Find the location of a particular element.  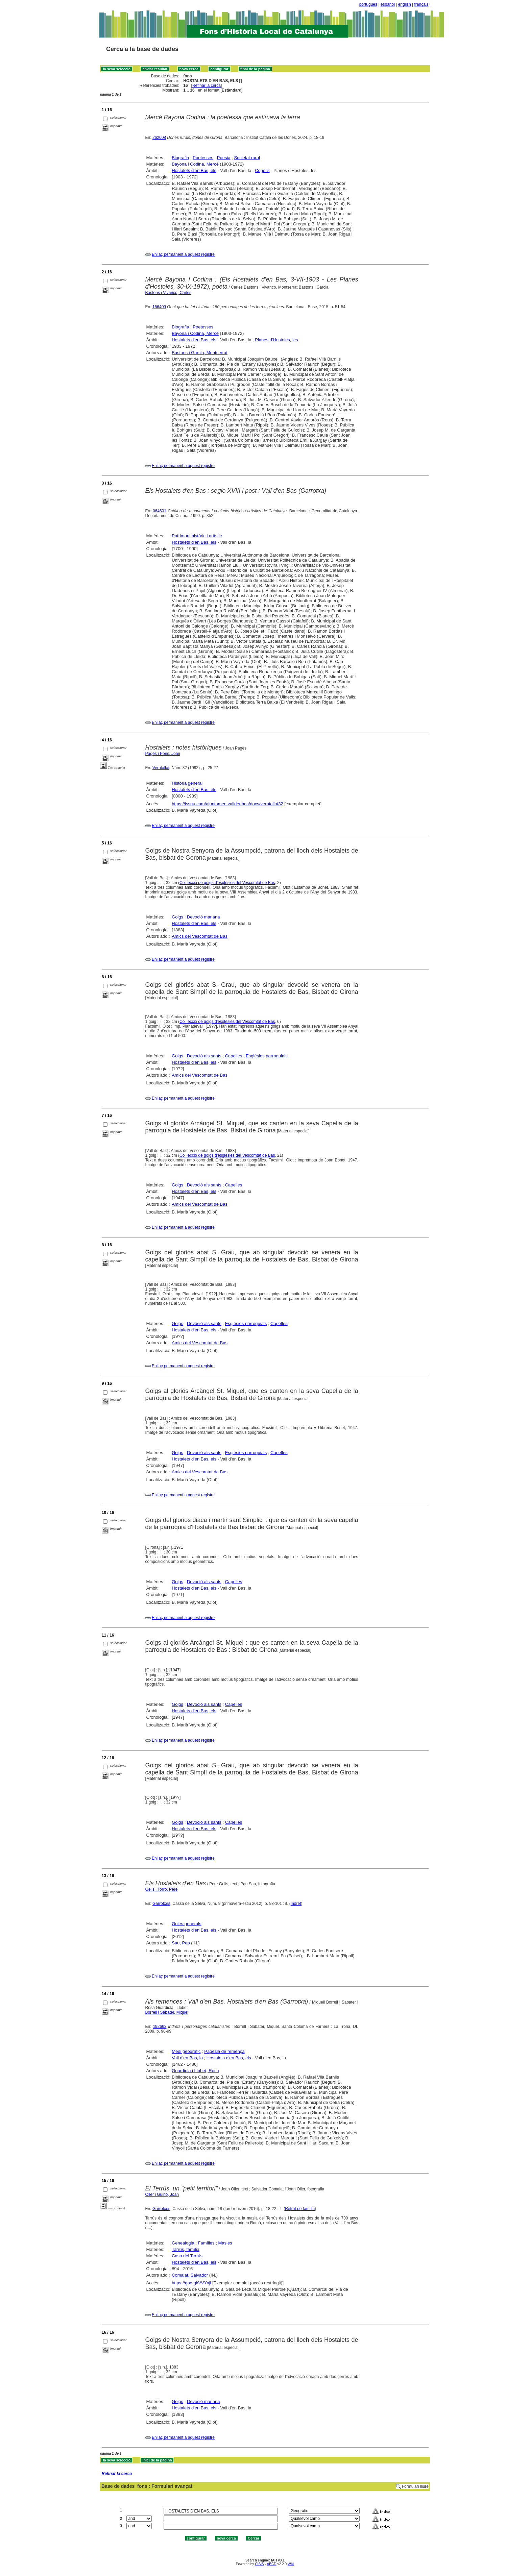

https://goo.gl/VVYxji is located at coordinates (191, 2282).